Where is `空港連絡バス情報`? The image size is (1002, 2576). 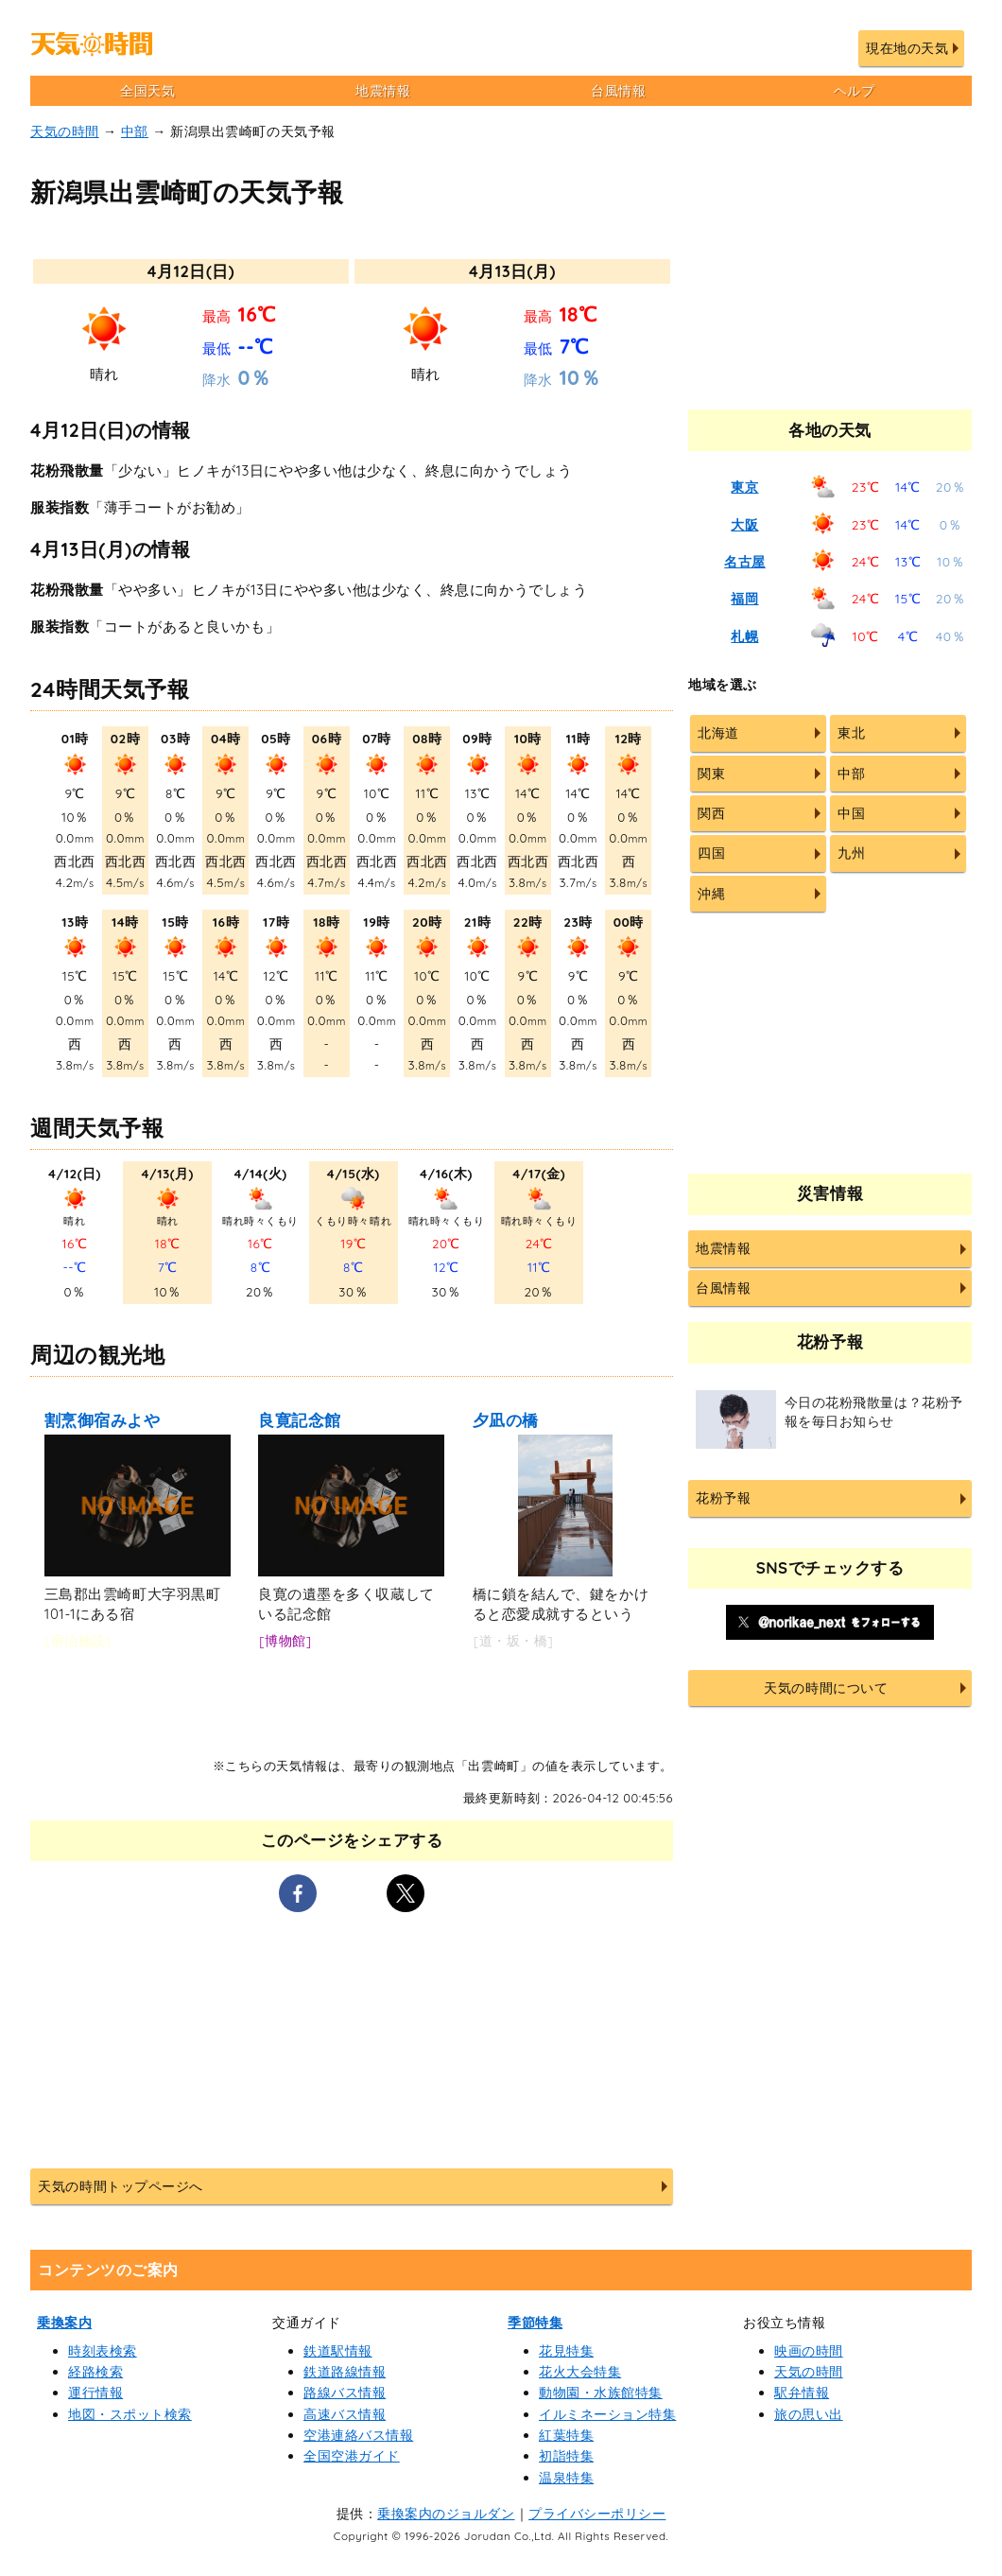
空港連絡バス情報 is located at coordinates (358, 2435).